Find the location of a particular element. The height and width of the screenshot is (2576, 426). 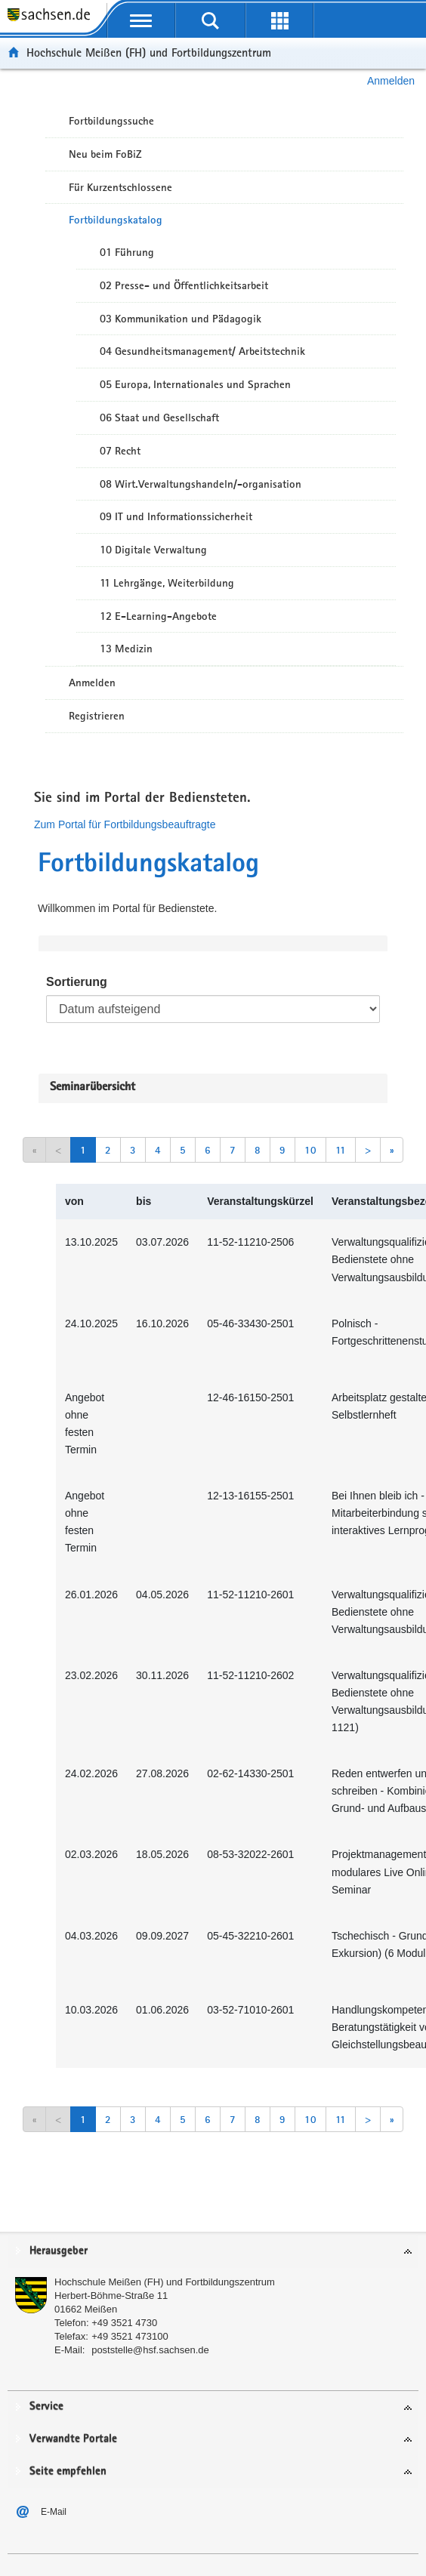

11 is located at coordinates (340, 1150).